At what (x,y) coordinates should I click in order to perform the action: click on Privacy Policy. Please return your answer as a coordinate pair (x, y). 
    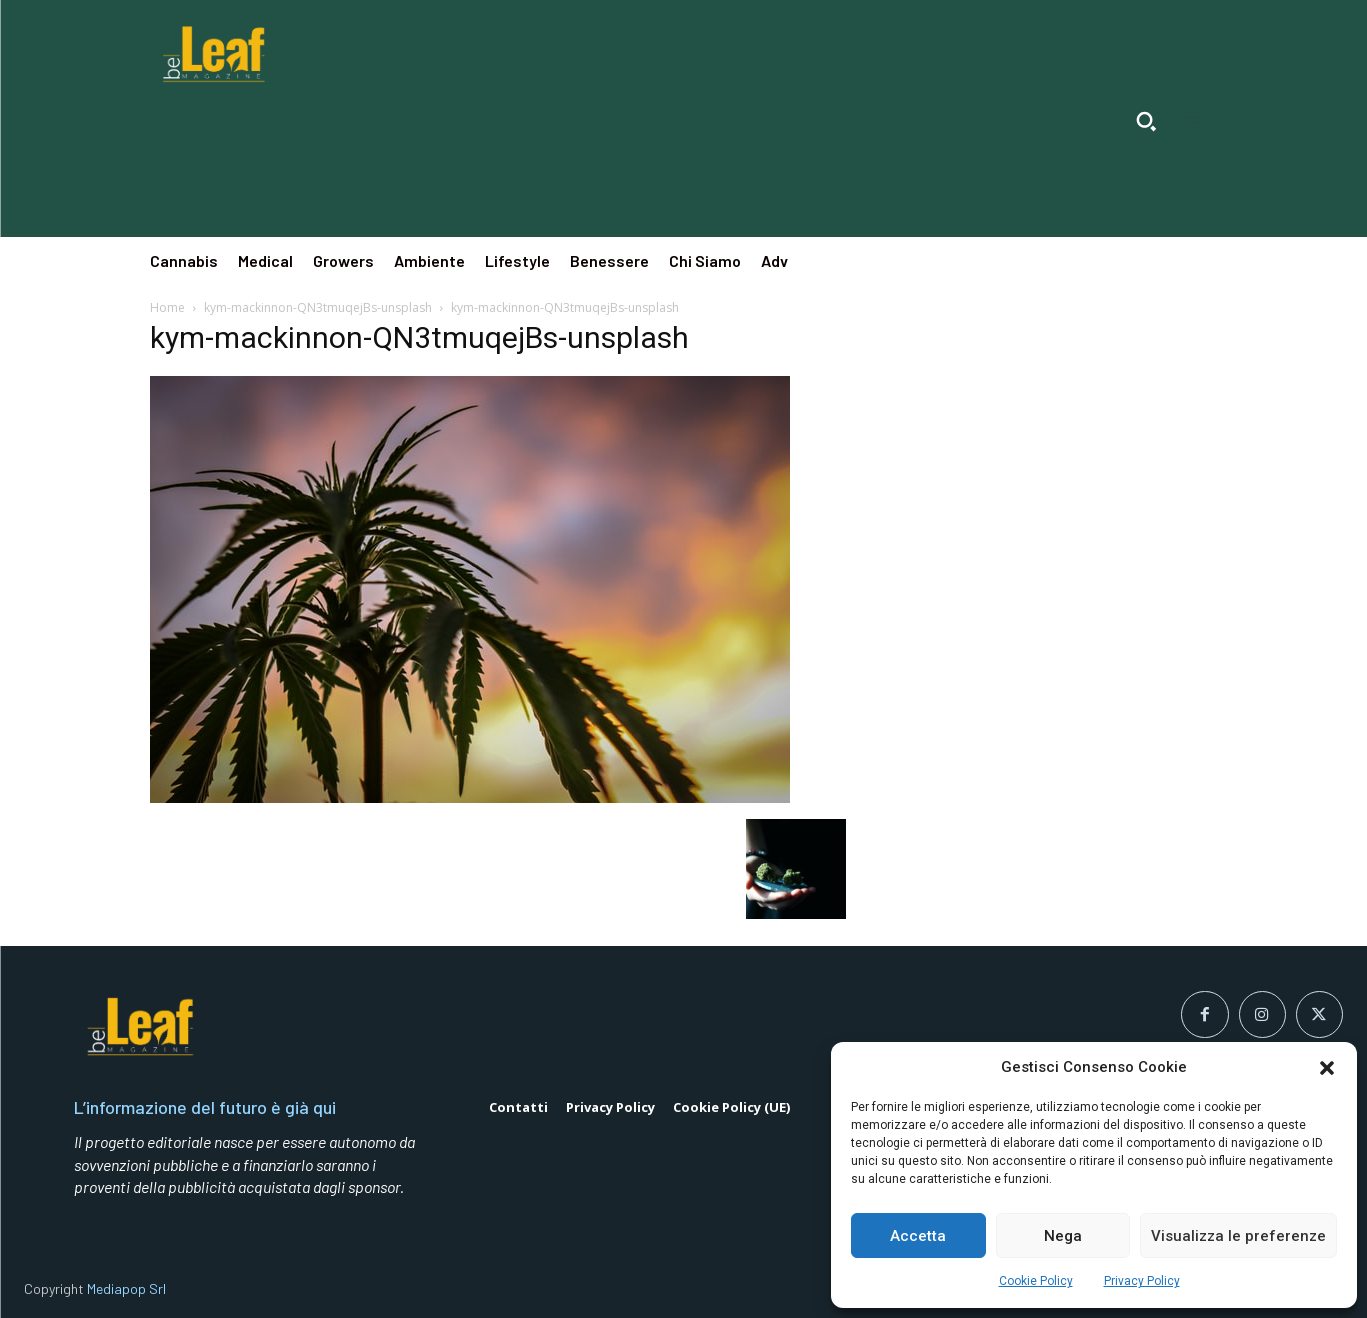
    Looking at the image, I should click on (1142, 1281).